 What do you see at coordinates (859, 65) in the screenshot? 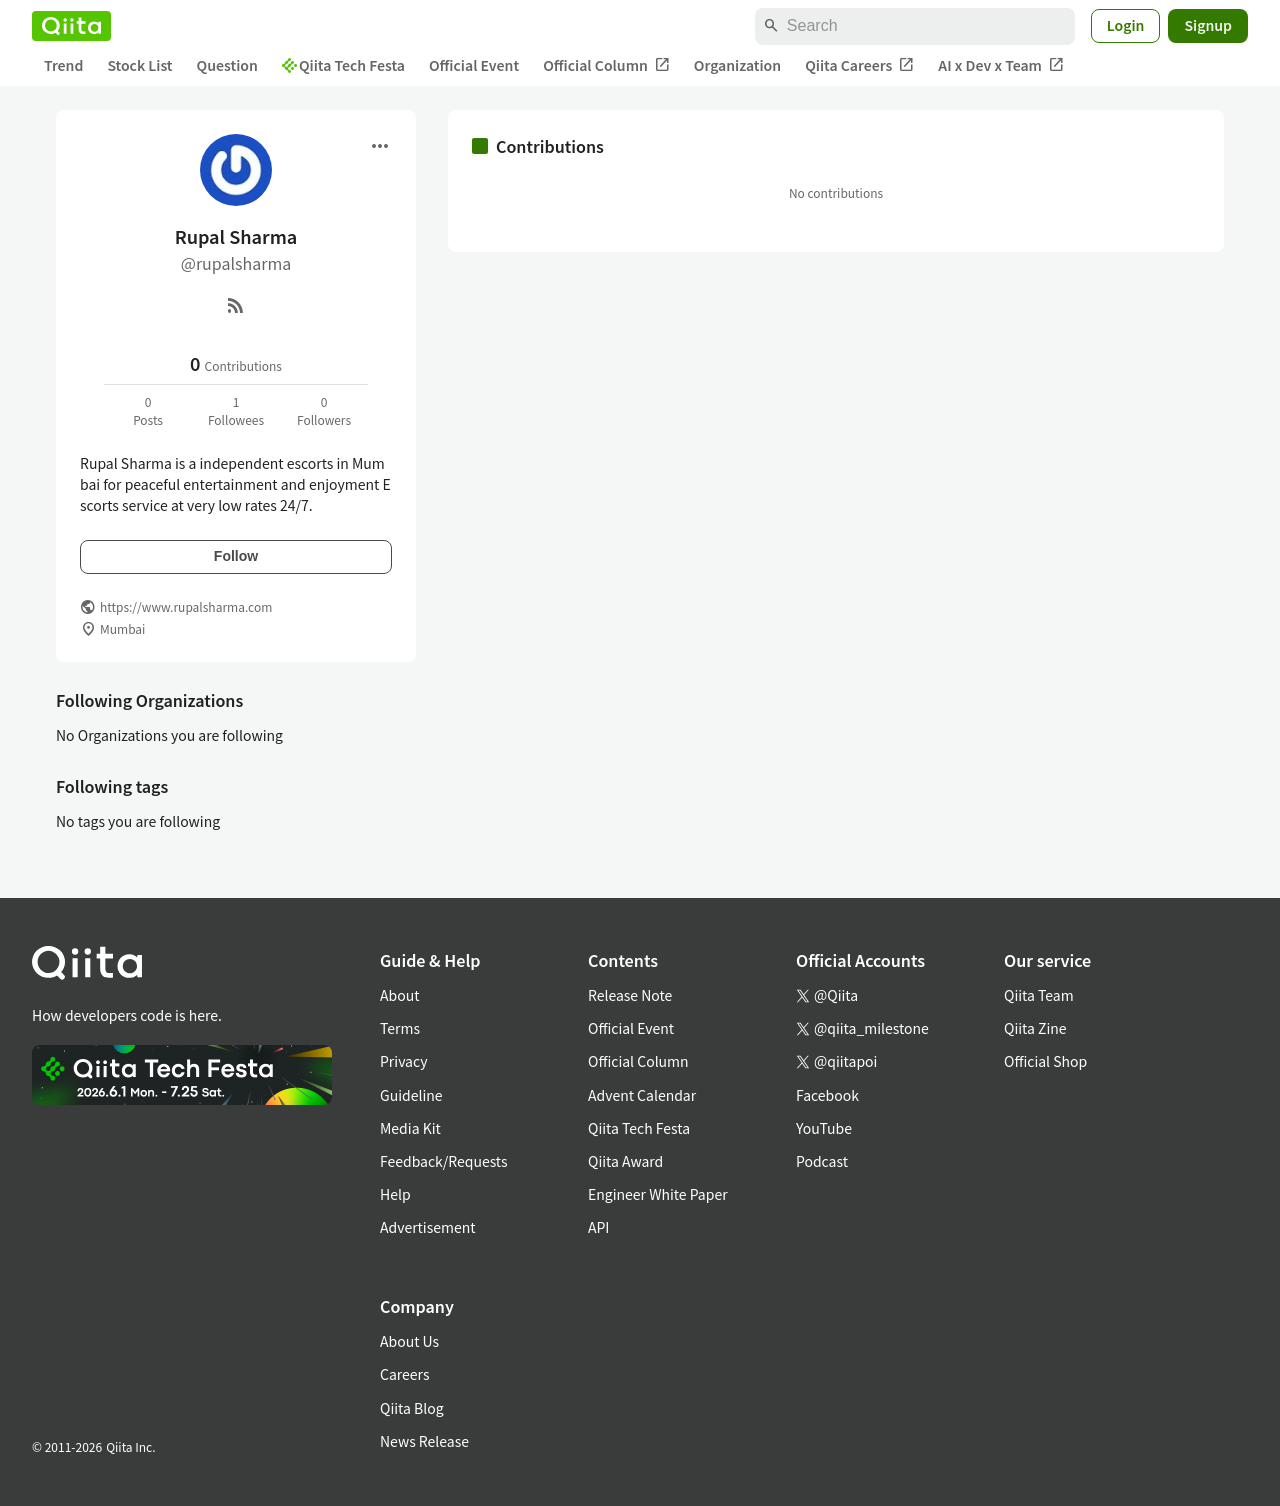
I see `Qiita Careers` at bounding box center [859, 65].